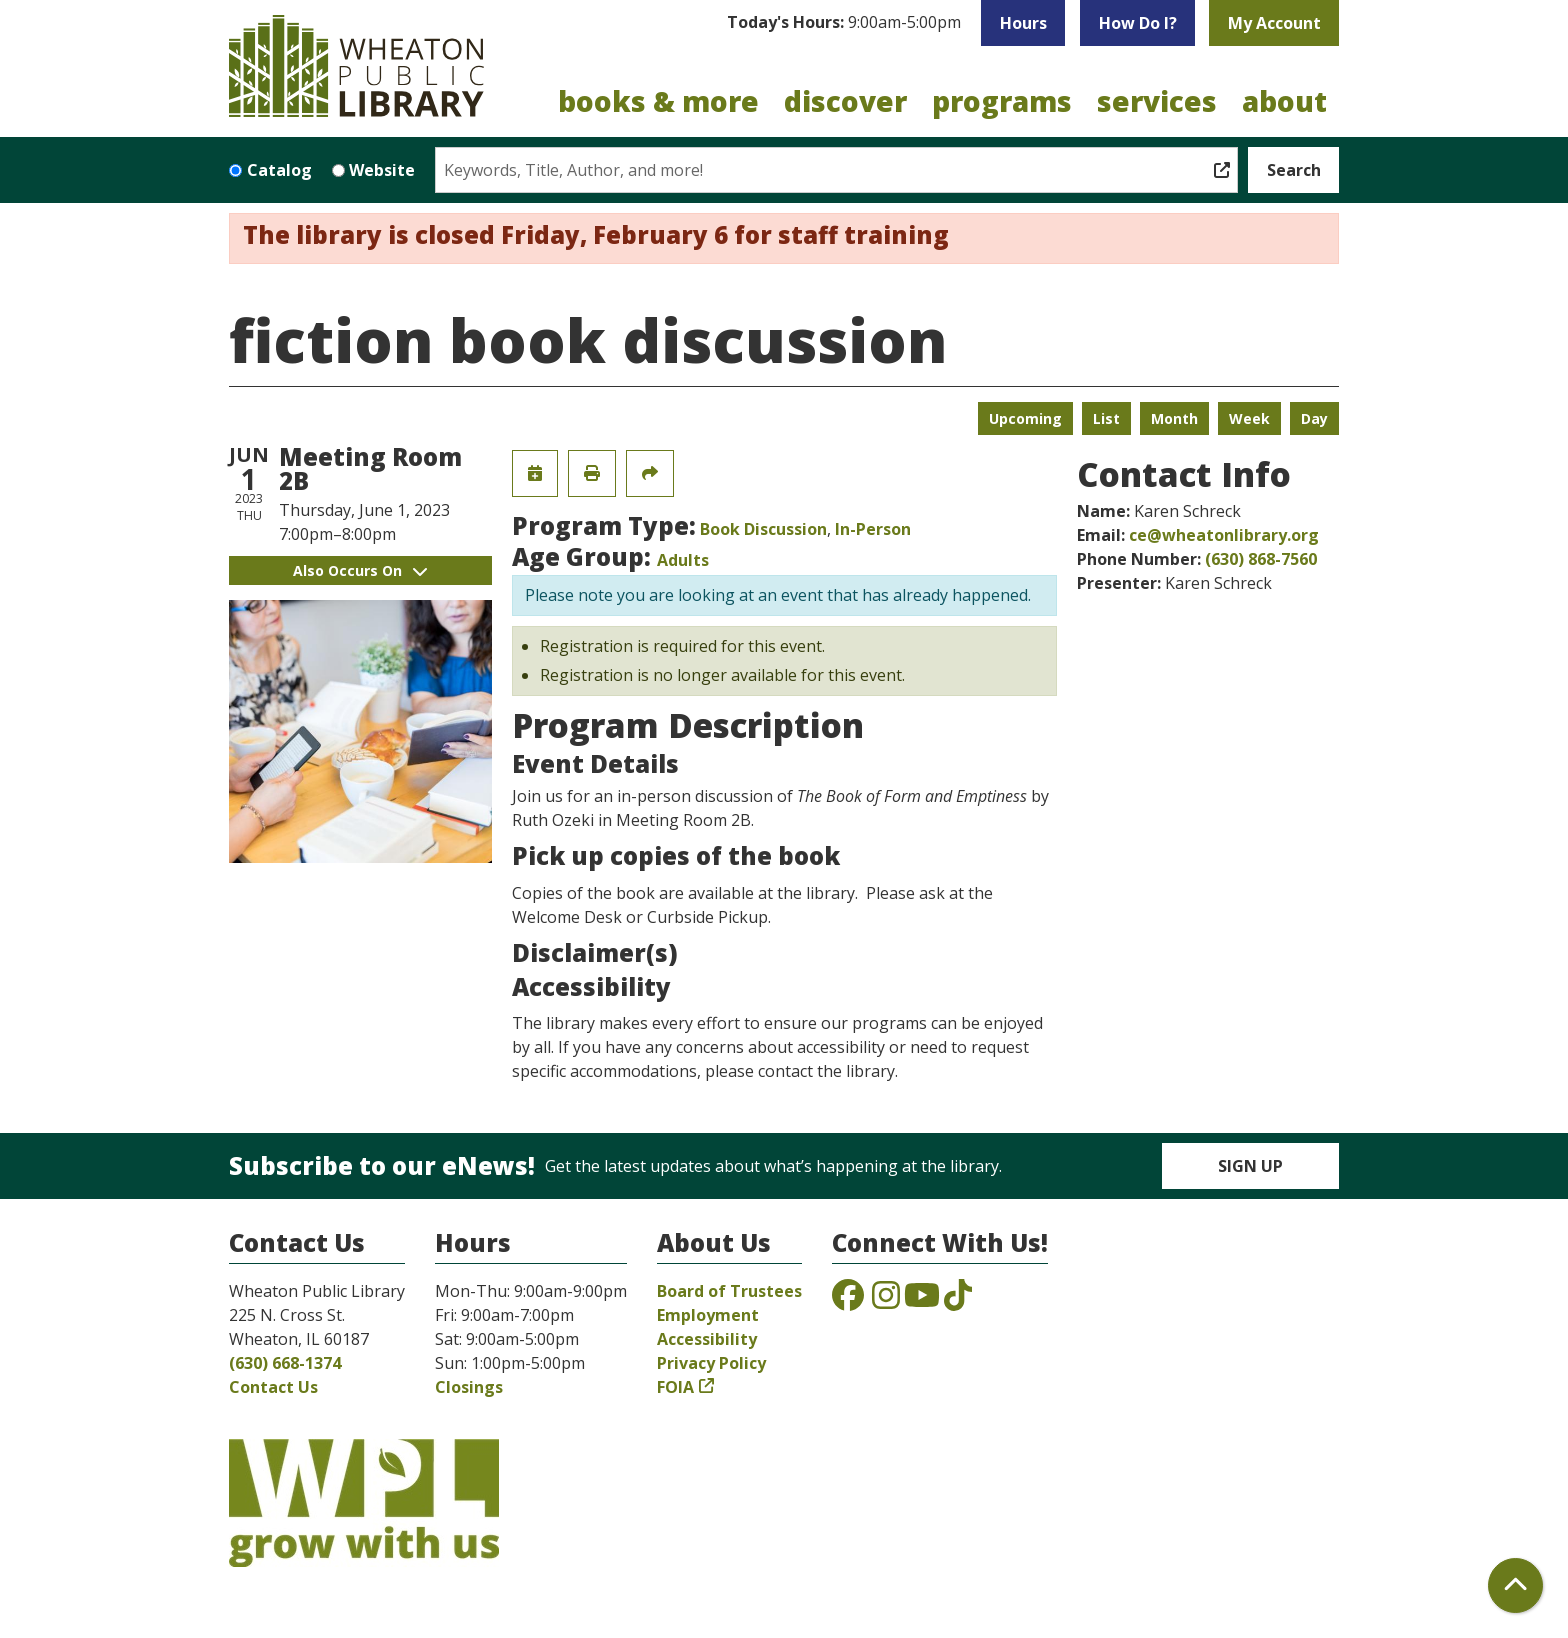 The image size is (1568, 1638). What do you see at coordinates (845, 101) in the screenshot?
I see `Discover [menuitem]` at bounding box center [845, 101].